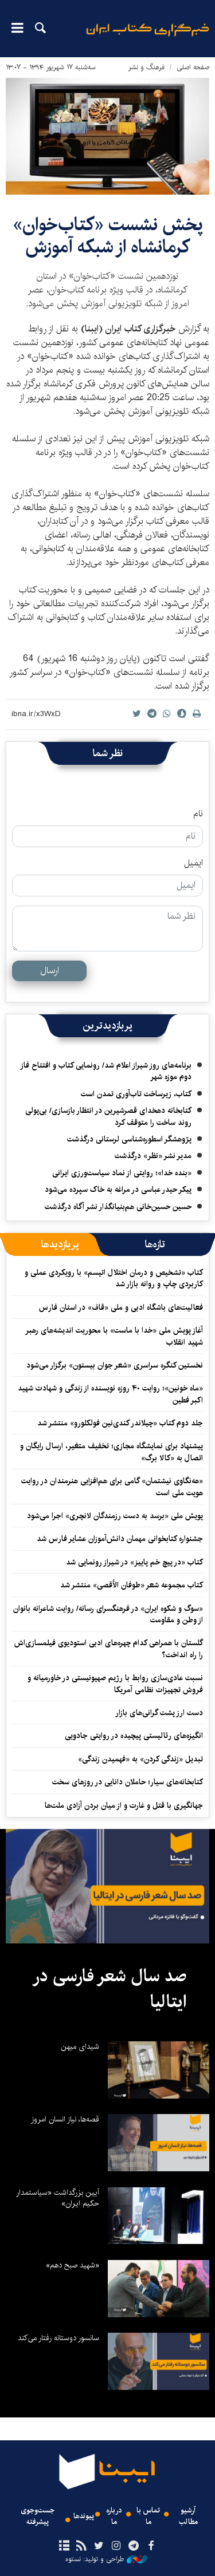  Describe the element at coordinates (153, 1155) in the screenshot. I see `مدیر نشر «نظر» درگذشت` at that location.